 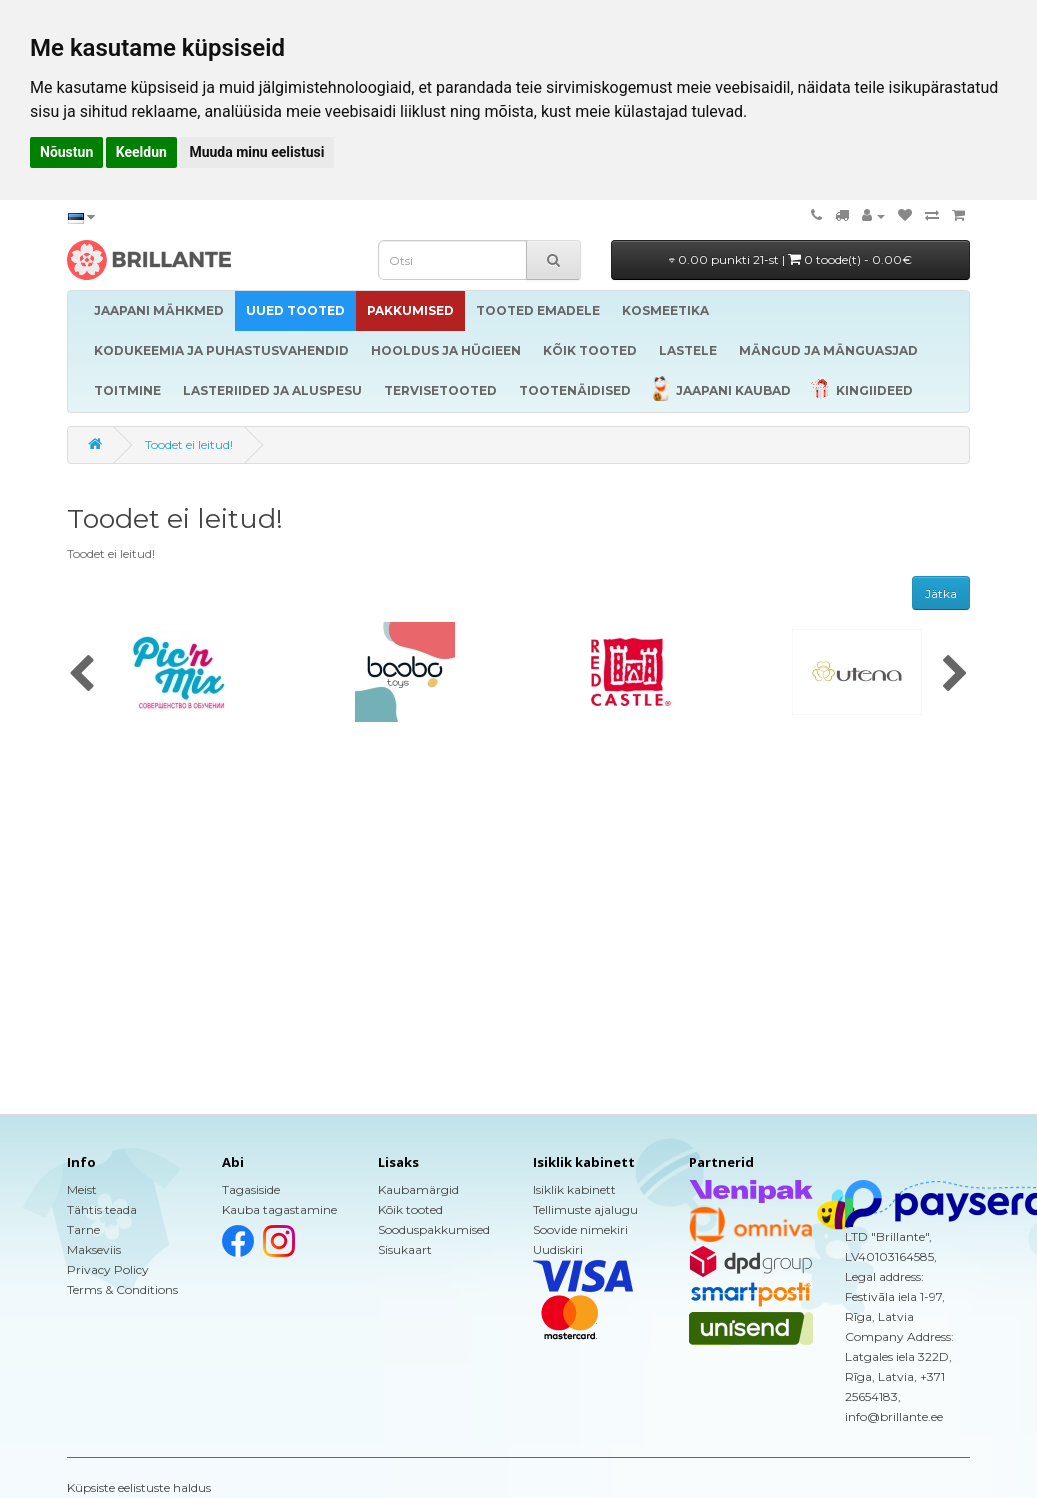 I want to click on Sooduspakkumised, so click(x=434, y=1229).